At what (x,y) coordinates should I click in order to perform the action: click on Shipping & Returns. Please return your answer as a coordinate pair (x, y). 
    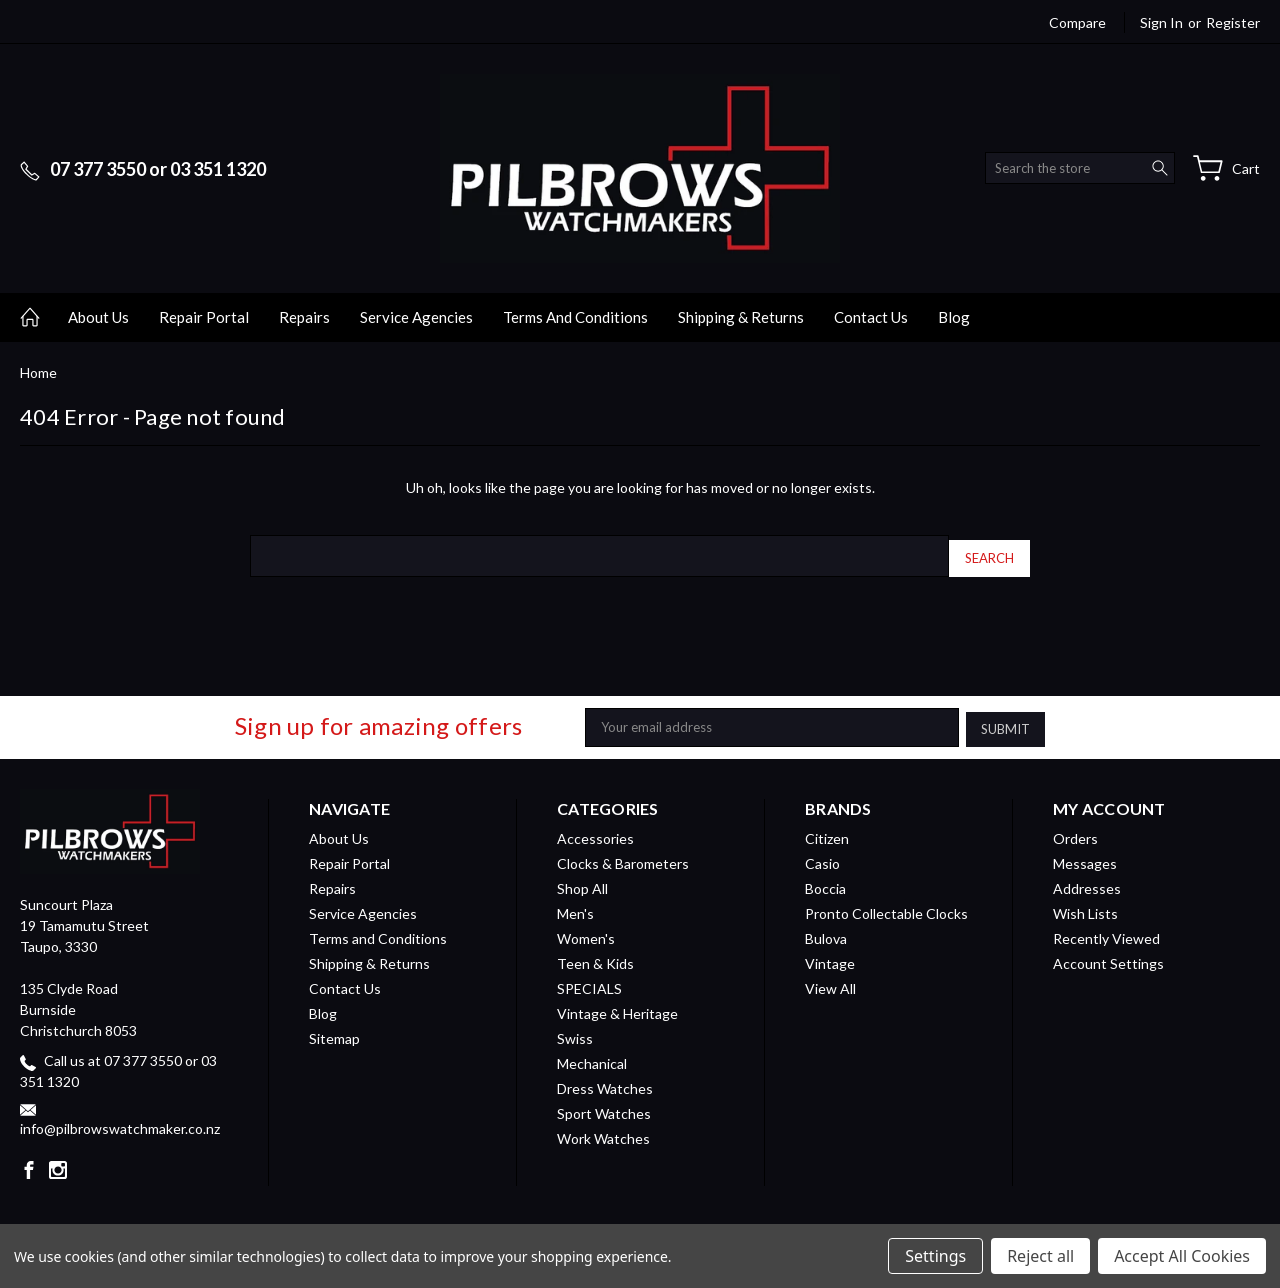
    Looking at the image, I should click on (741, 317).